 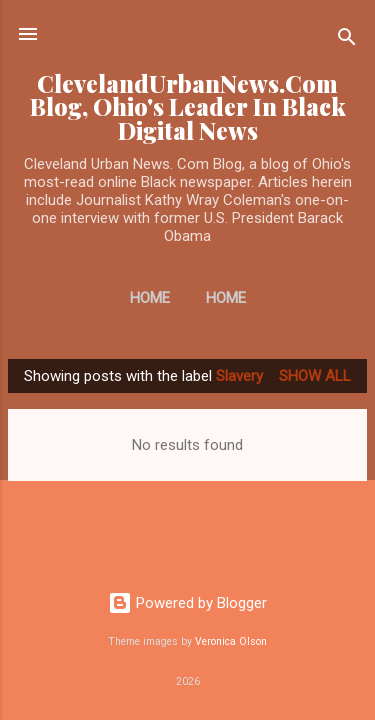 What do you see at coordinates (315, 376) in the screenshot?
I see `Show all` at bounding box center [315, 376].